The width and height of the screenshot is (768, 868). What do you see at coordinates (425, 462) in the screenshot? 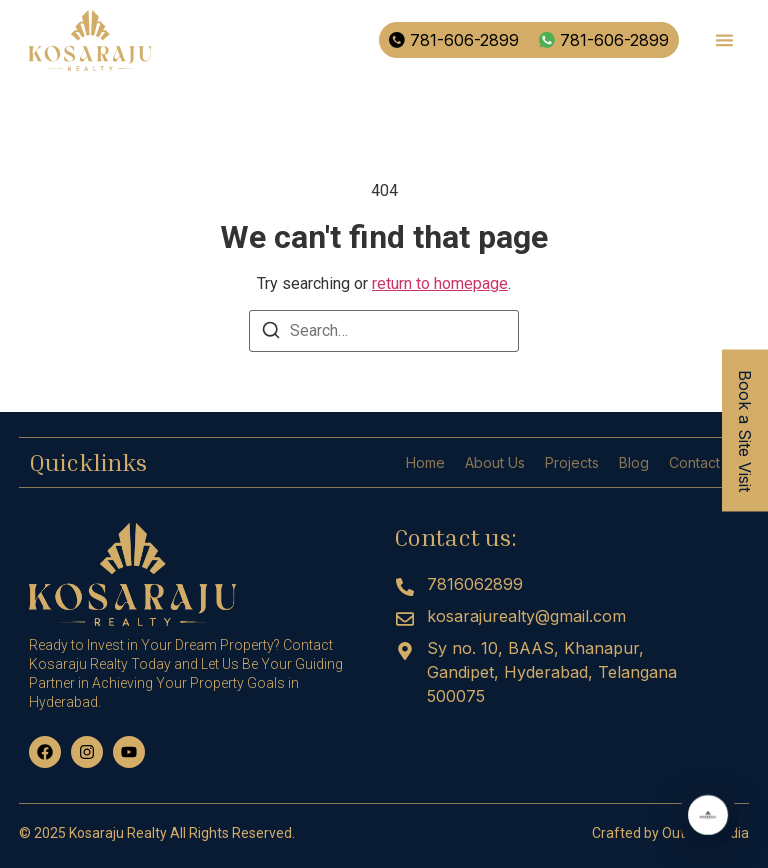
I see `Home` at bounding box center [425, 462].